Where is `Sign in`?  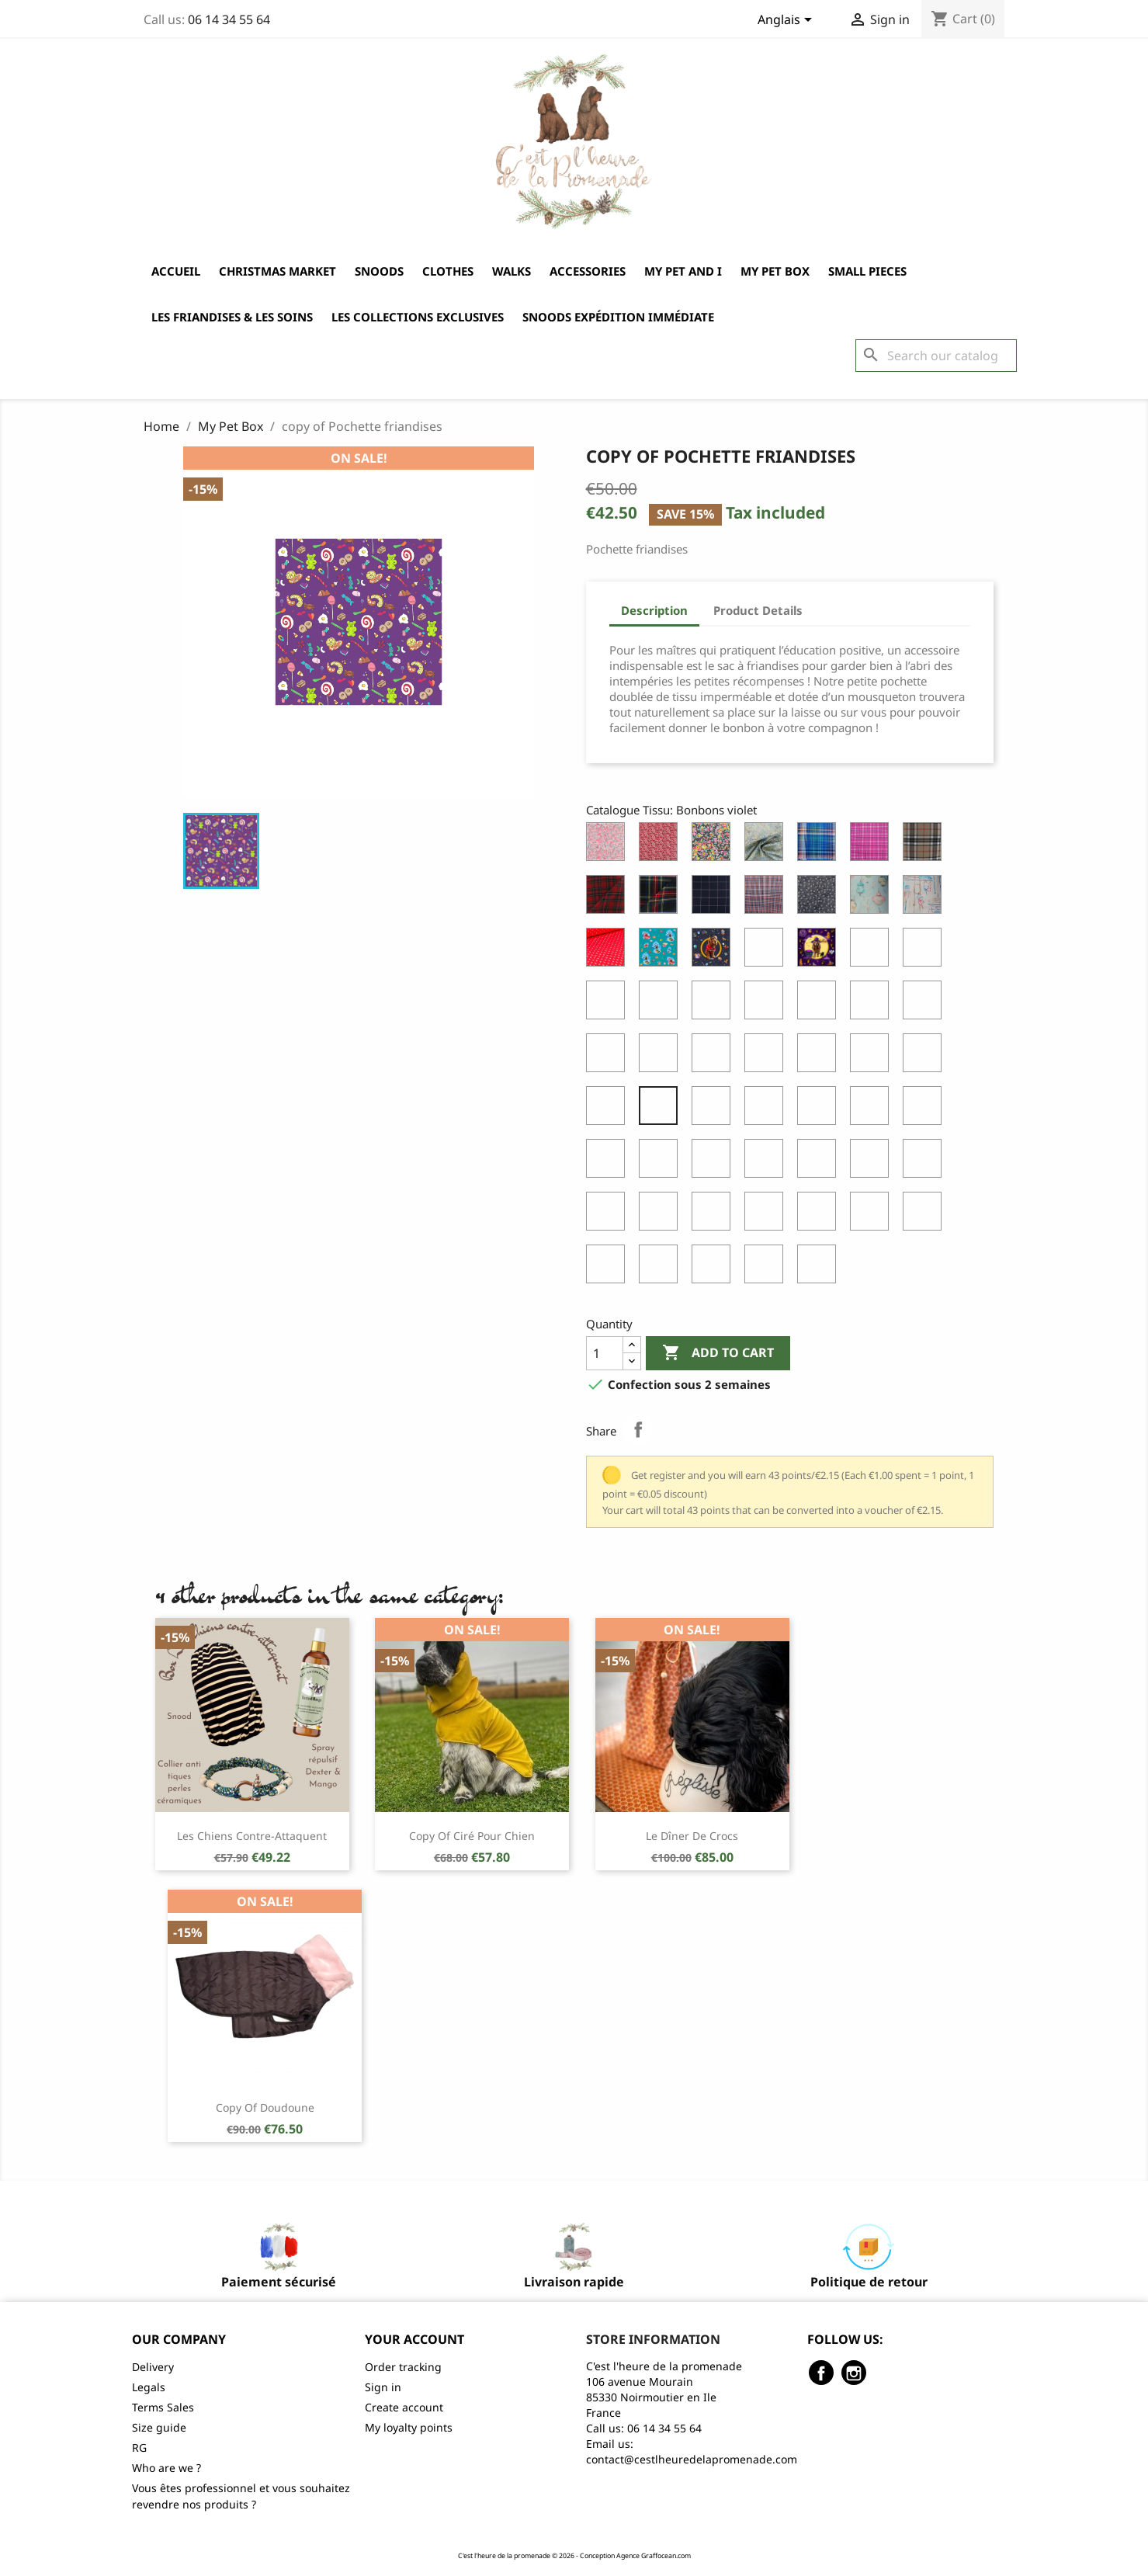
Sign in is located at coordinates (383, 2387).